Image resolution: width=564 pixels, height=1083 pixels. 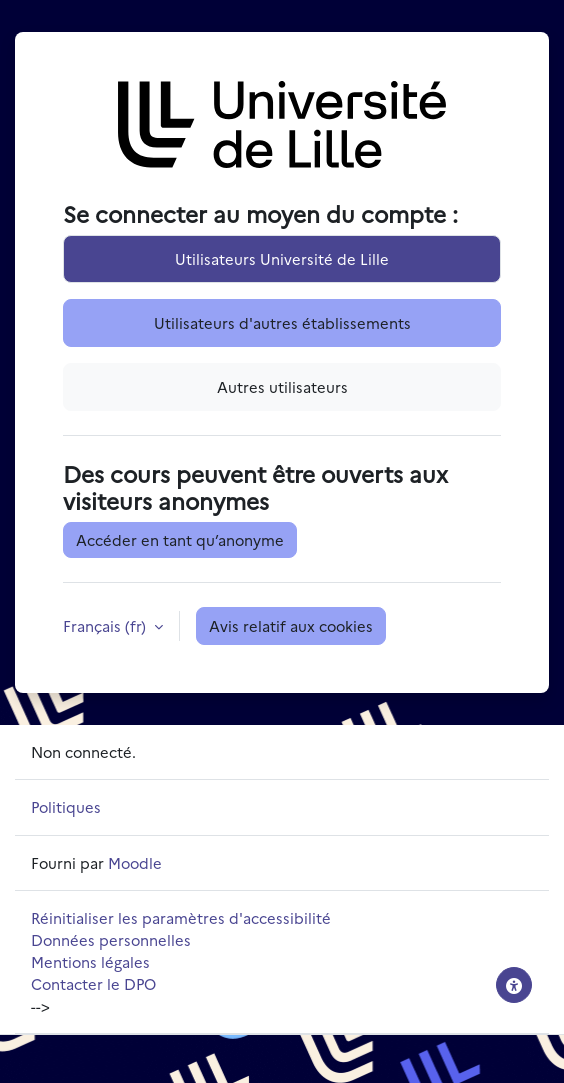 What do you see at coordinates (66, 806) in the screenshot?
I see `Politiques` at bounding box center [66, 806].